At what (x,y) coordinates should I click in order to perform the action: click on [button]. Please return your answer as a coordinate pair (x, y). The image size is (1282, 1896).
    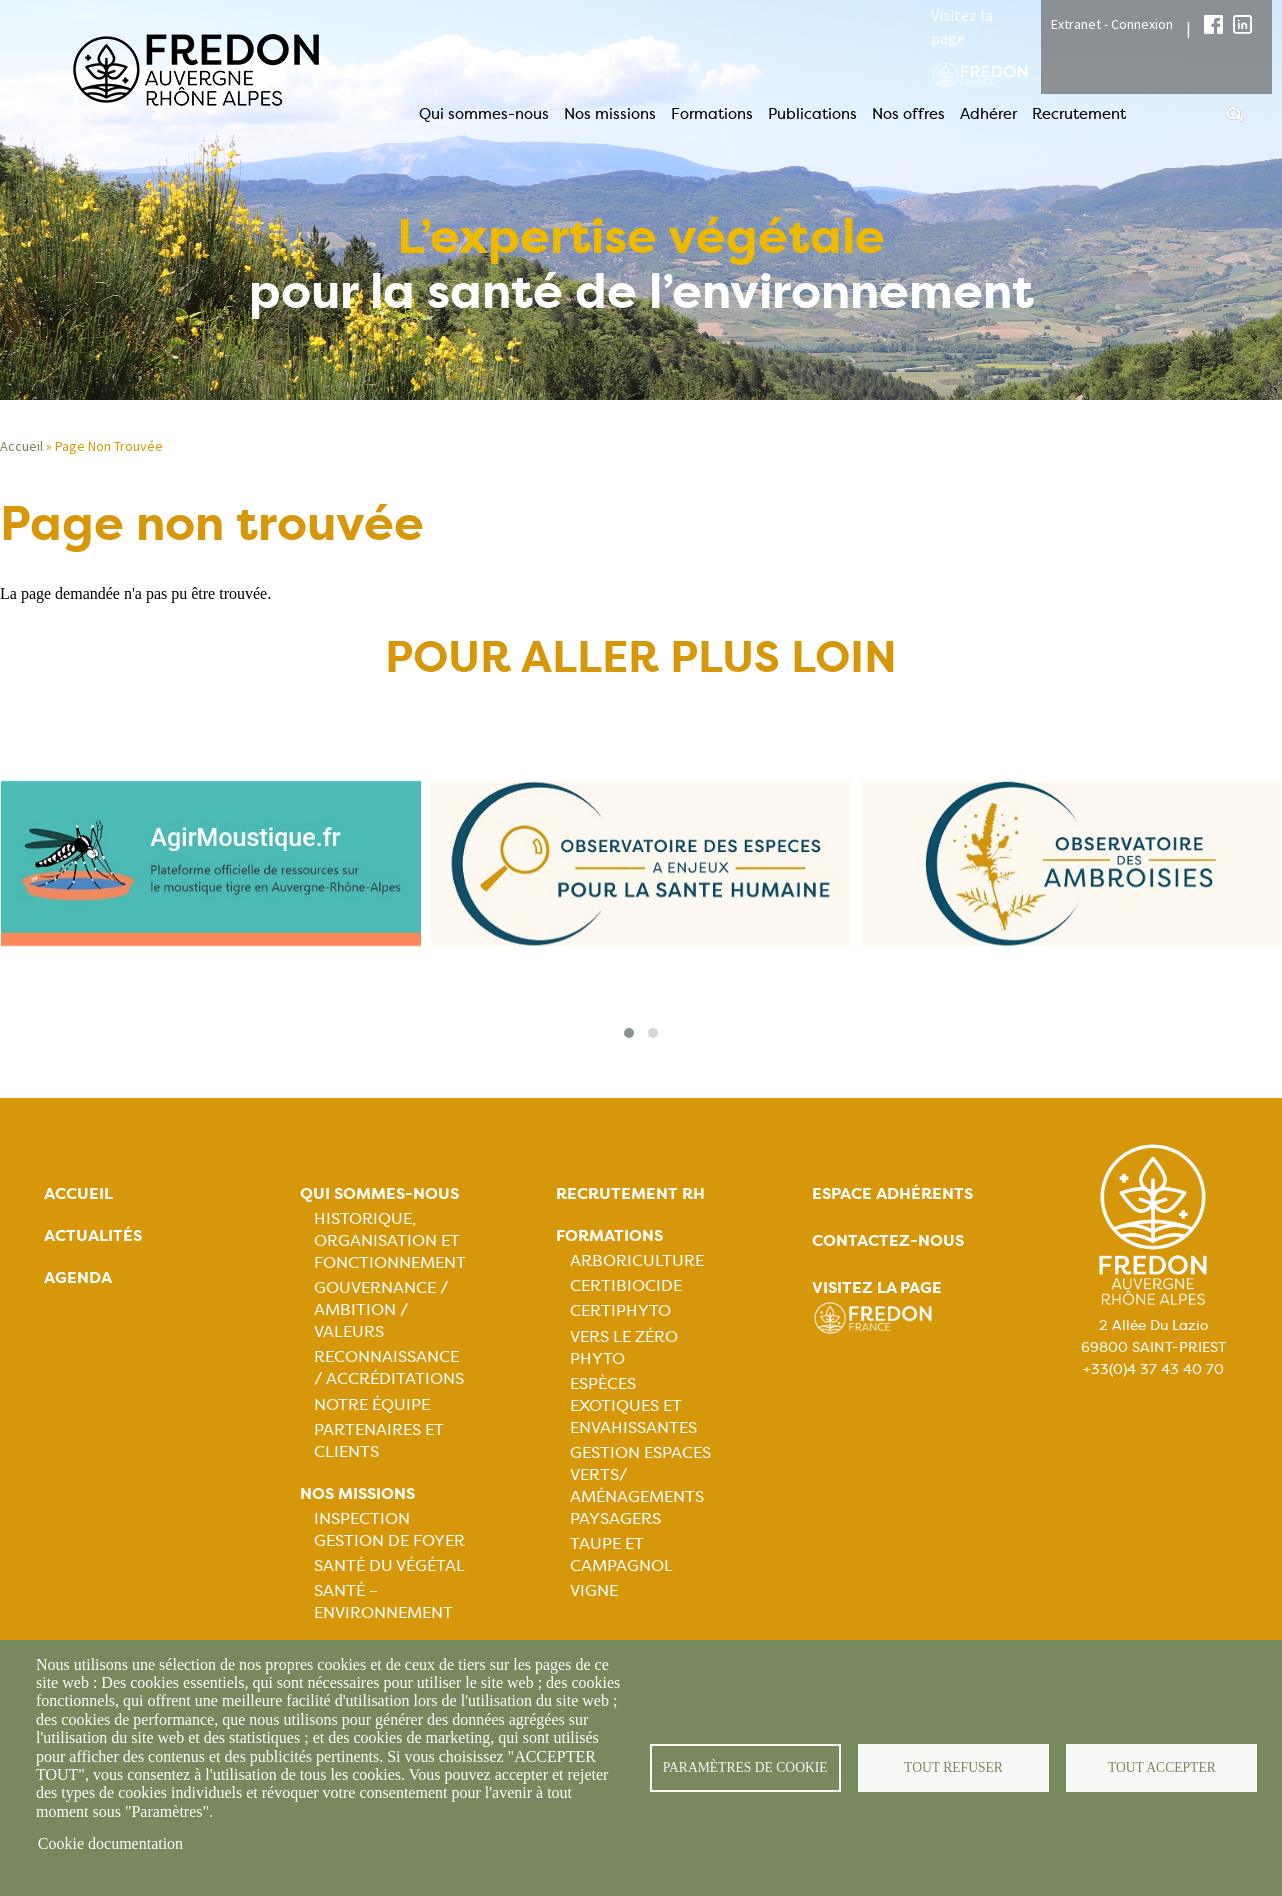
    Looking at the image, I should click on (629, 1033).